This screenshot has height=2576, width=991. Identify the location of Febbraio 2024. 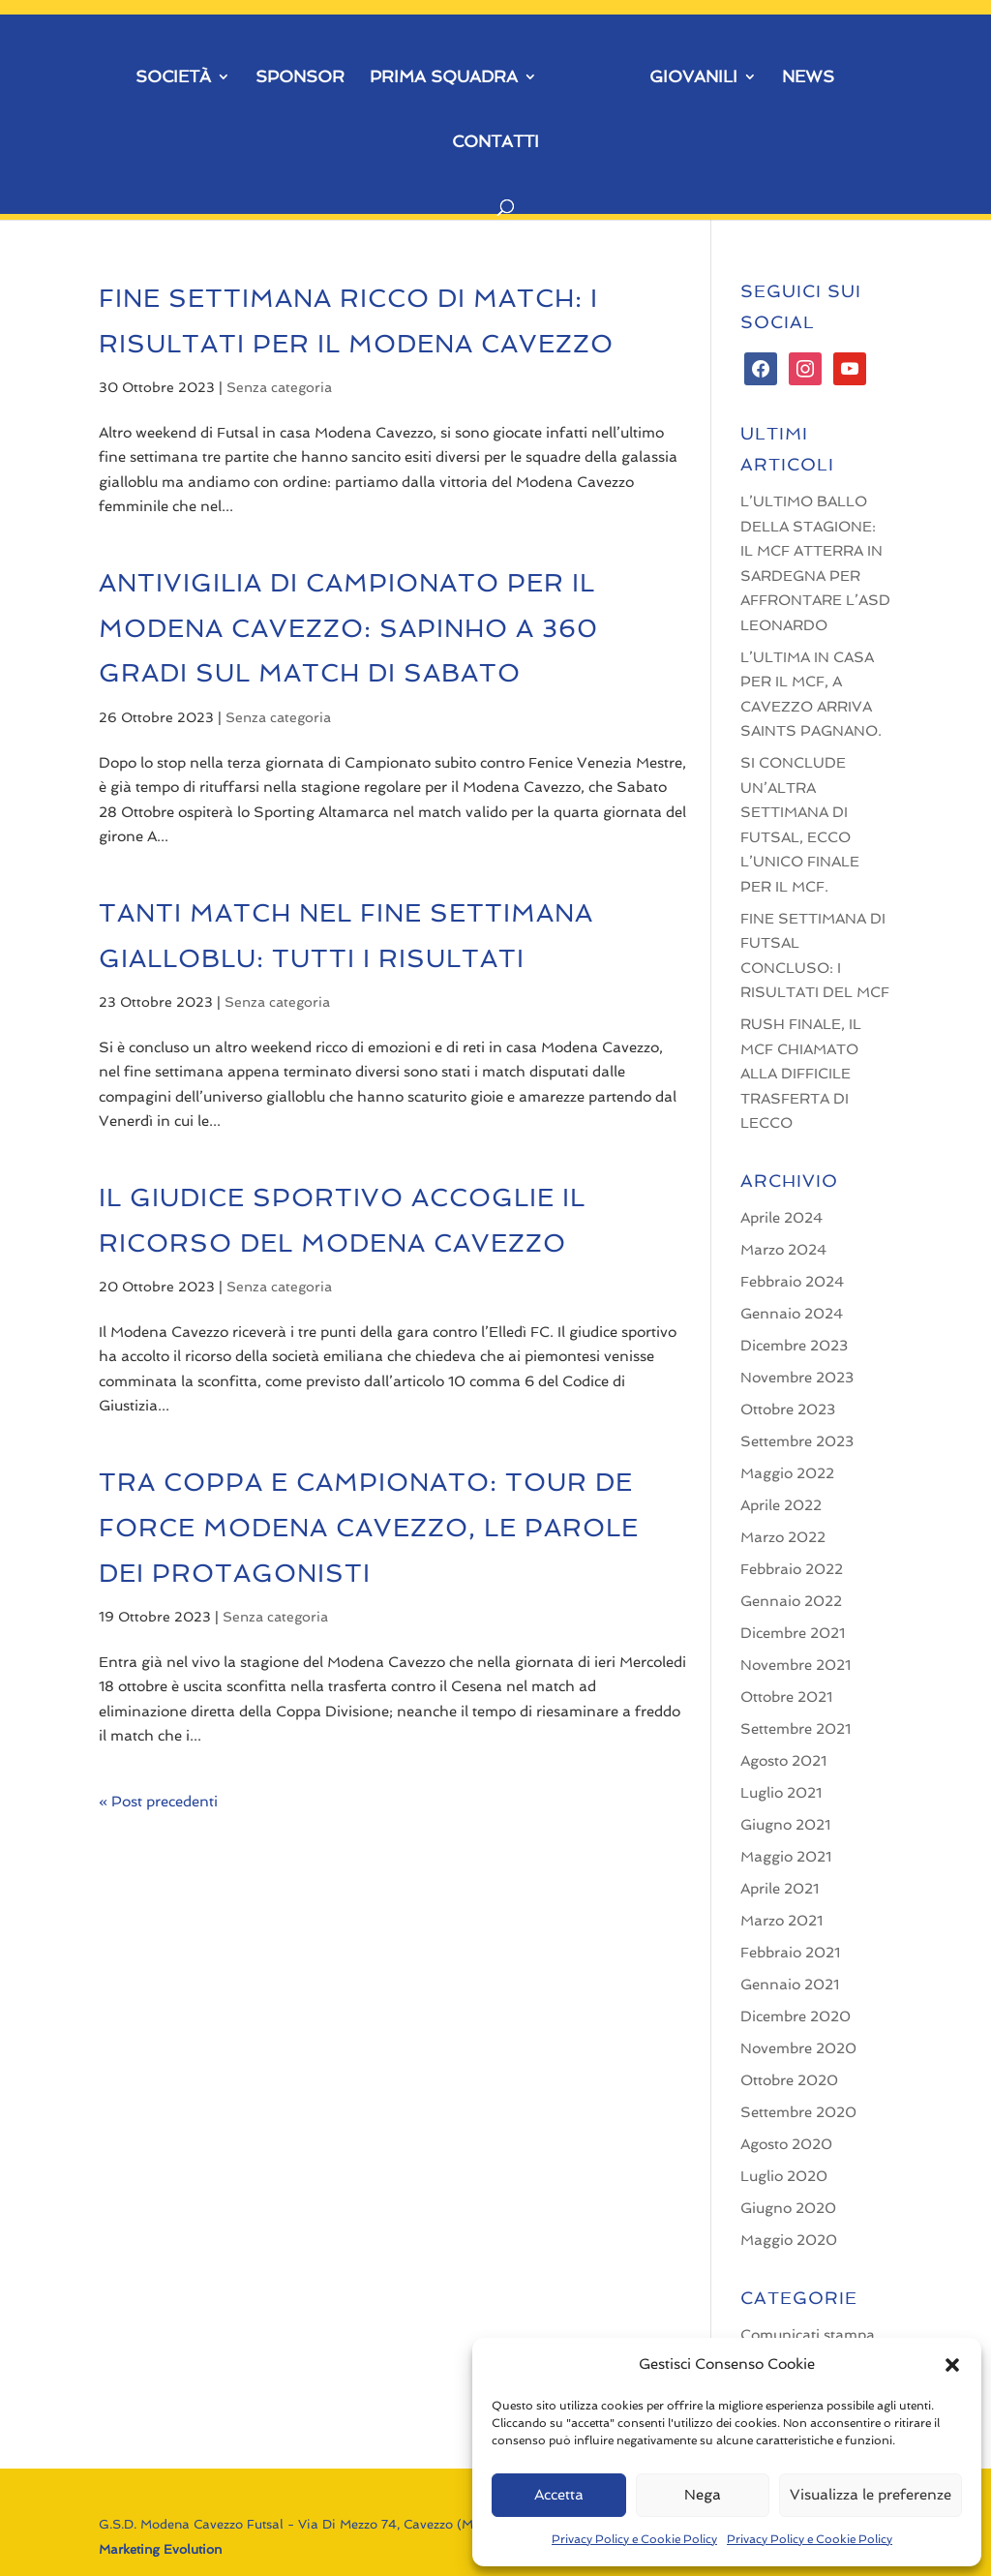
(792, 1281).